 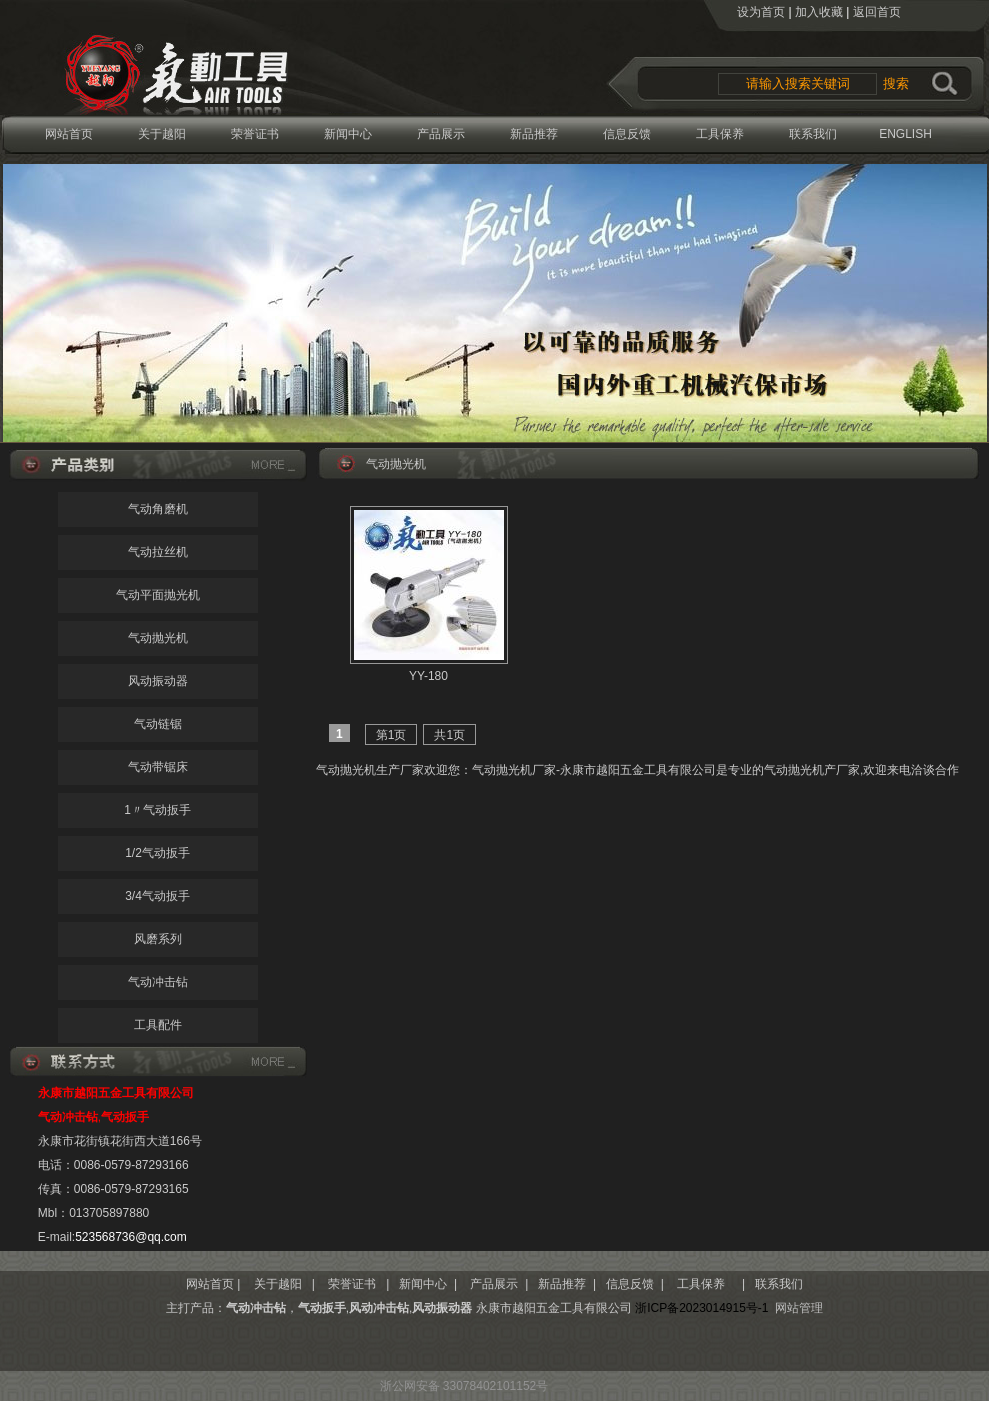 I want to click on 1〃气动扳手, so click(x=157, y=810).